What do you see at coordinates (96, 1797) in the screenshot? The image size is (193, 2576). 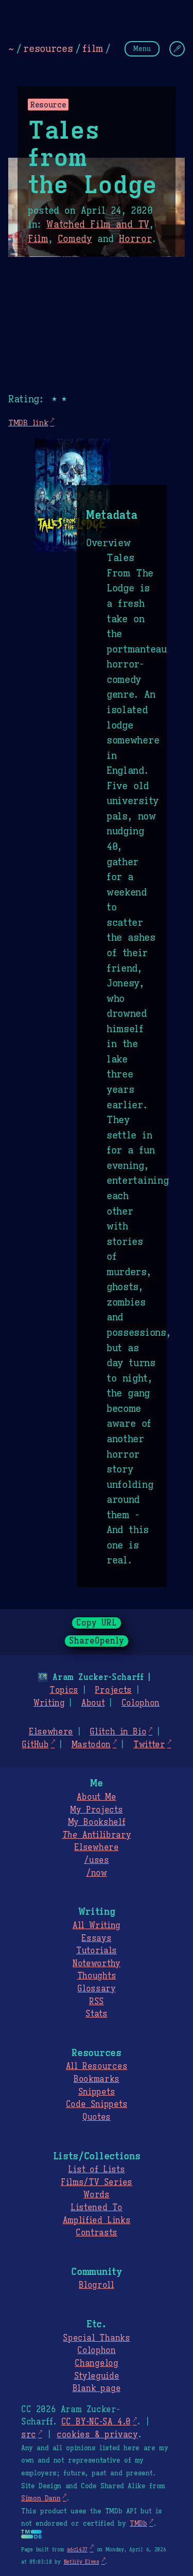 I see `About Me` at bounding box center [96, 1797].